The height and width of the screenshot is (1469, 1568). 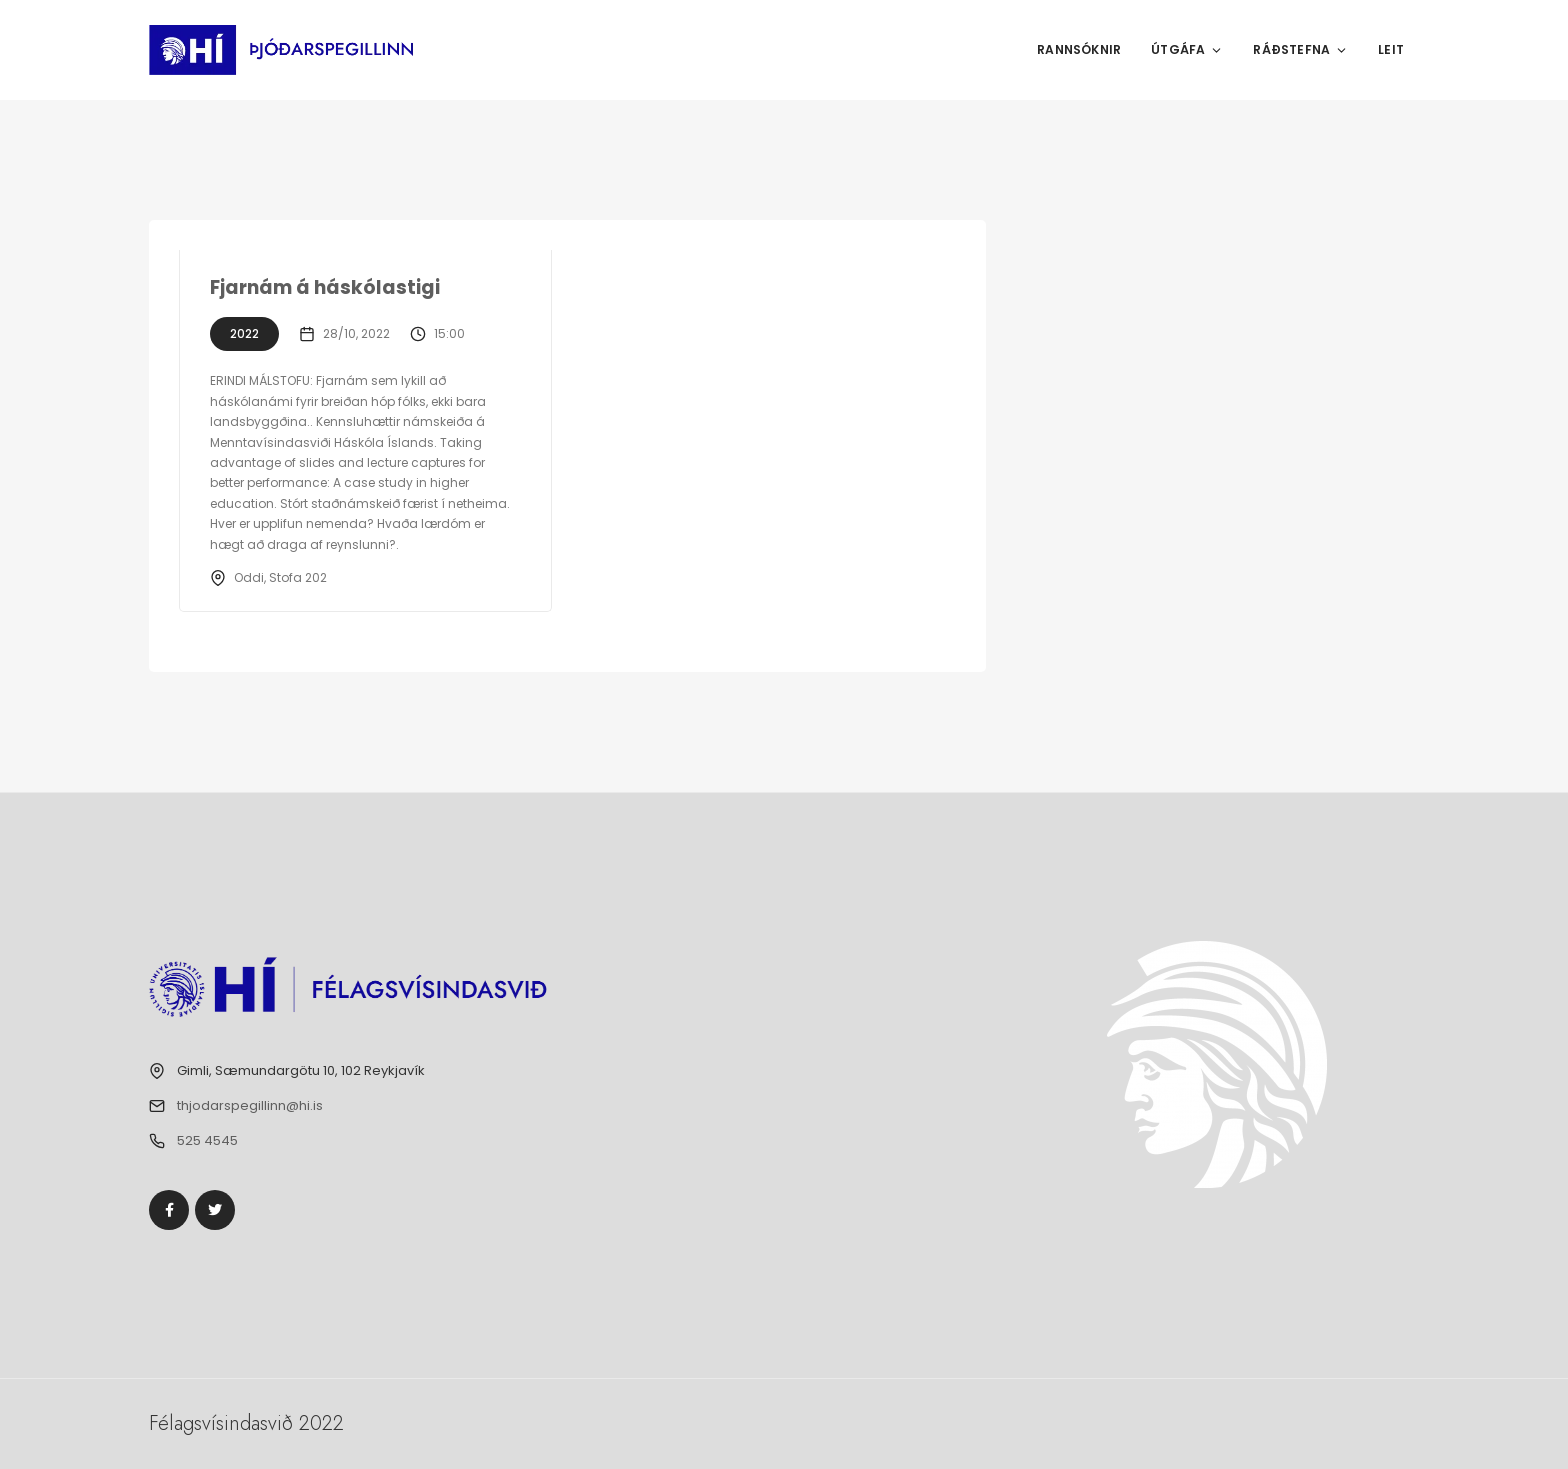 I want to click on Leit, so click(x=1391, y=49).